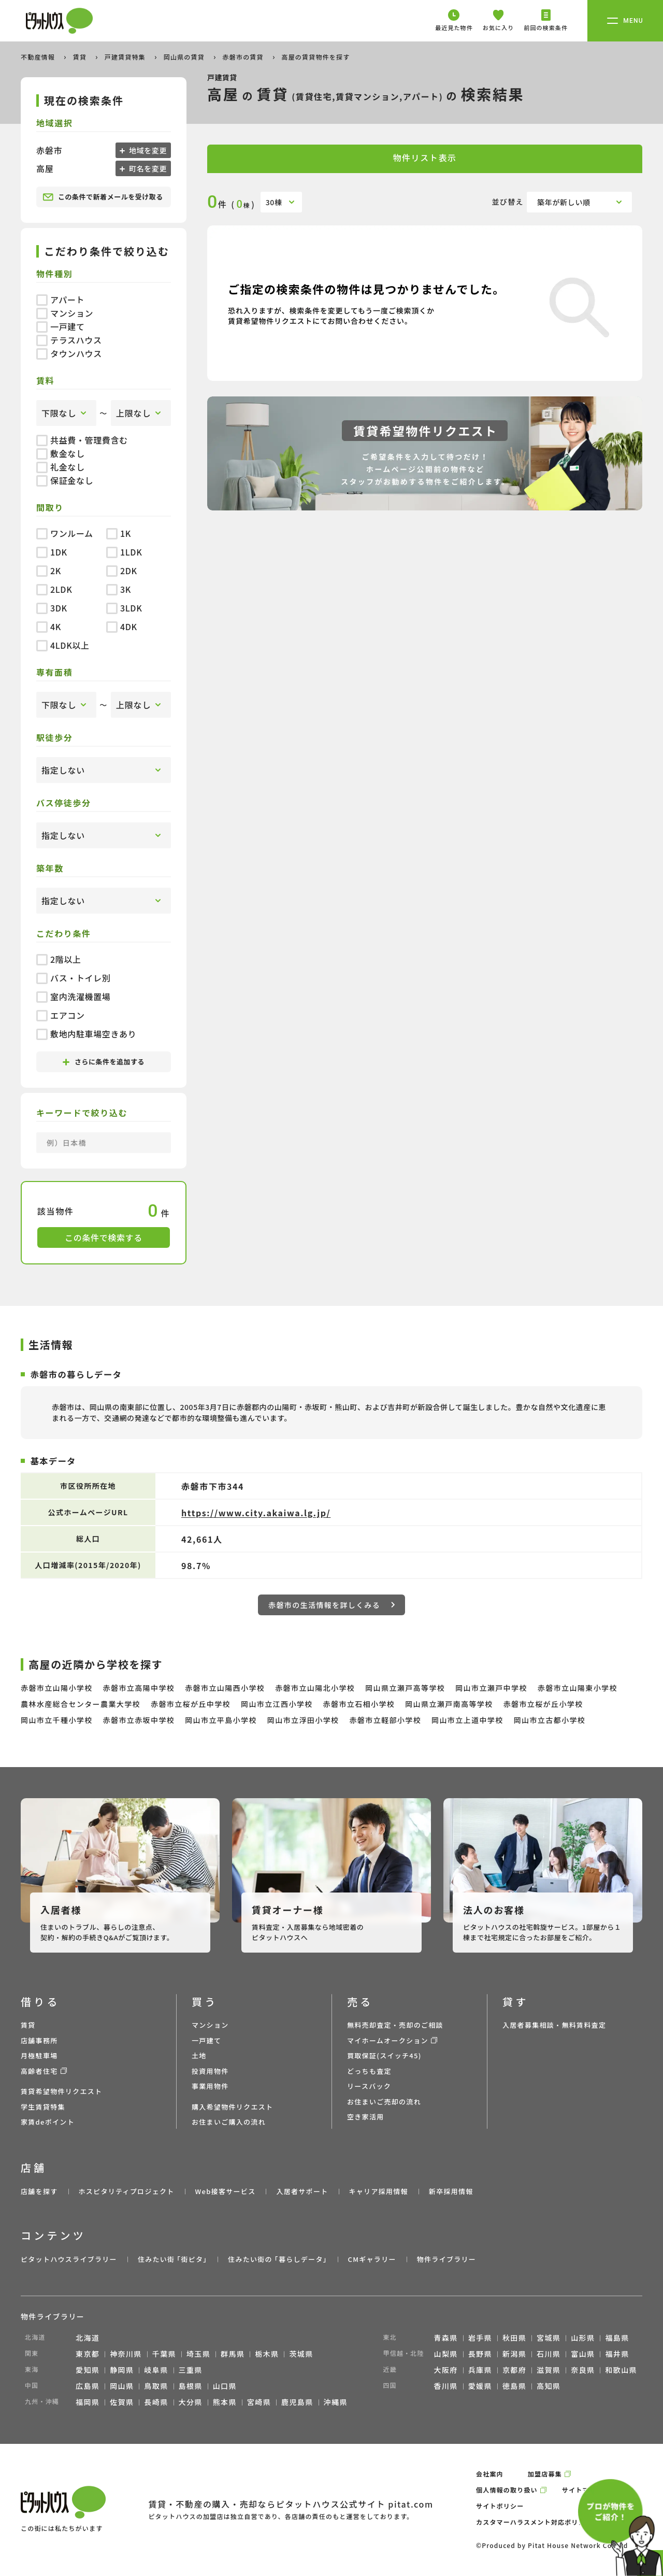  Describe the element at coordinates (147, 168) in the screenshot. I see `町名を変更` at that location.